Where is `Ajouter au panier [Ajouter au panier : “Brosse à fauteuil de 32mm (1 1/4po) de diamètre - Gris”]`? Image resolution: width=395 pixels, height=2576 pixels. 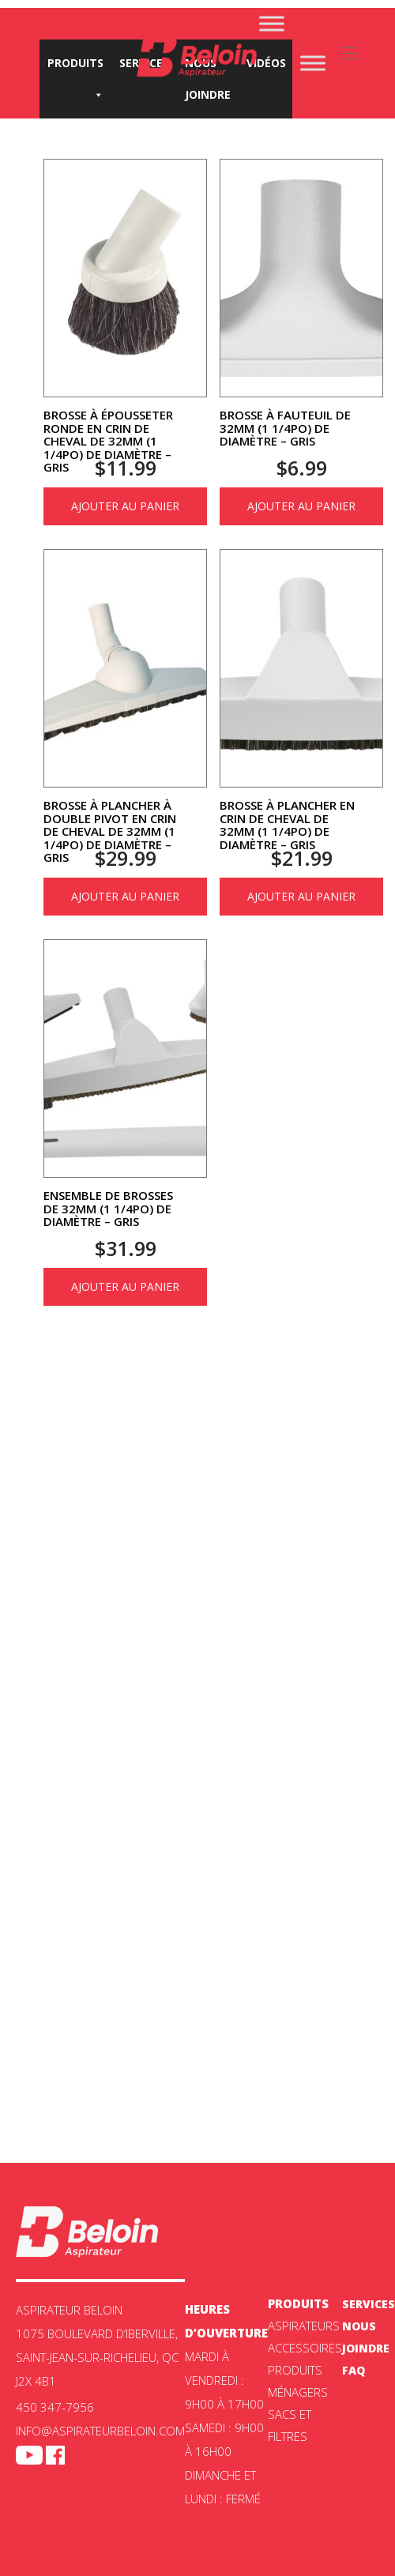
Ajouter au panier [Ajouter au panier : “Brosse à fauteuil de 32mm (1 1/4po) de diamètre - Gris”] is located at coordinates (301, 505).